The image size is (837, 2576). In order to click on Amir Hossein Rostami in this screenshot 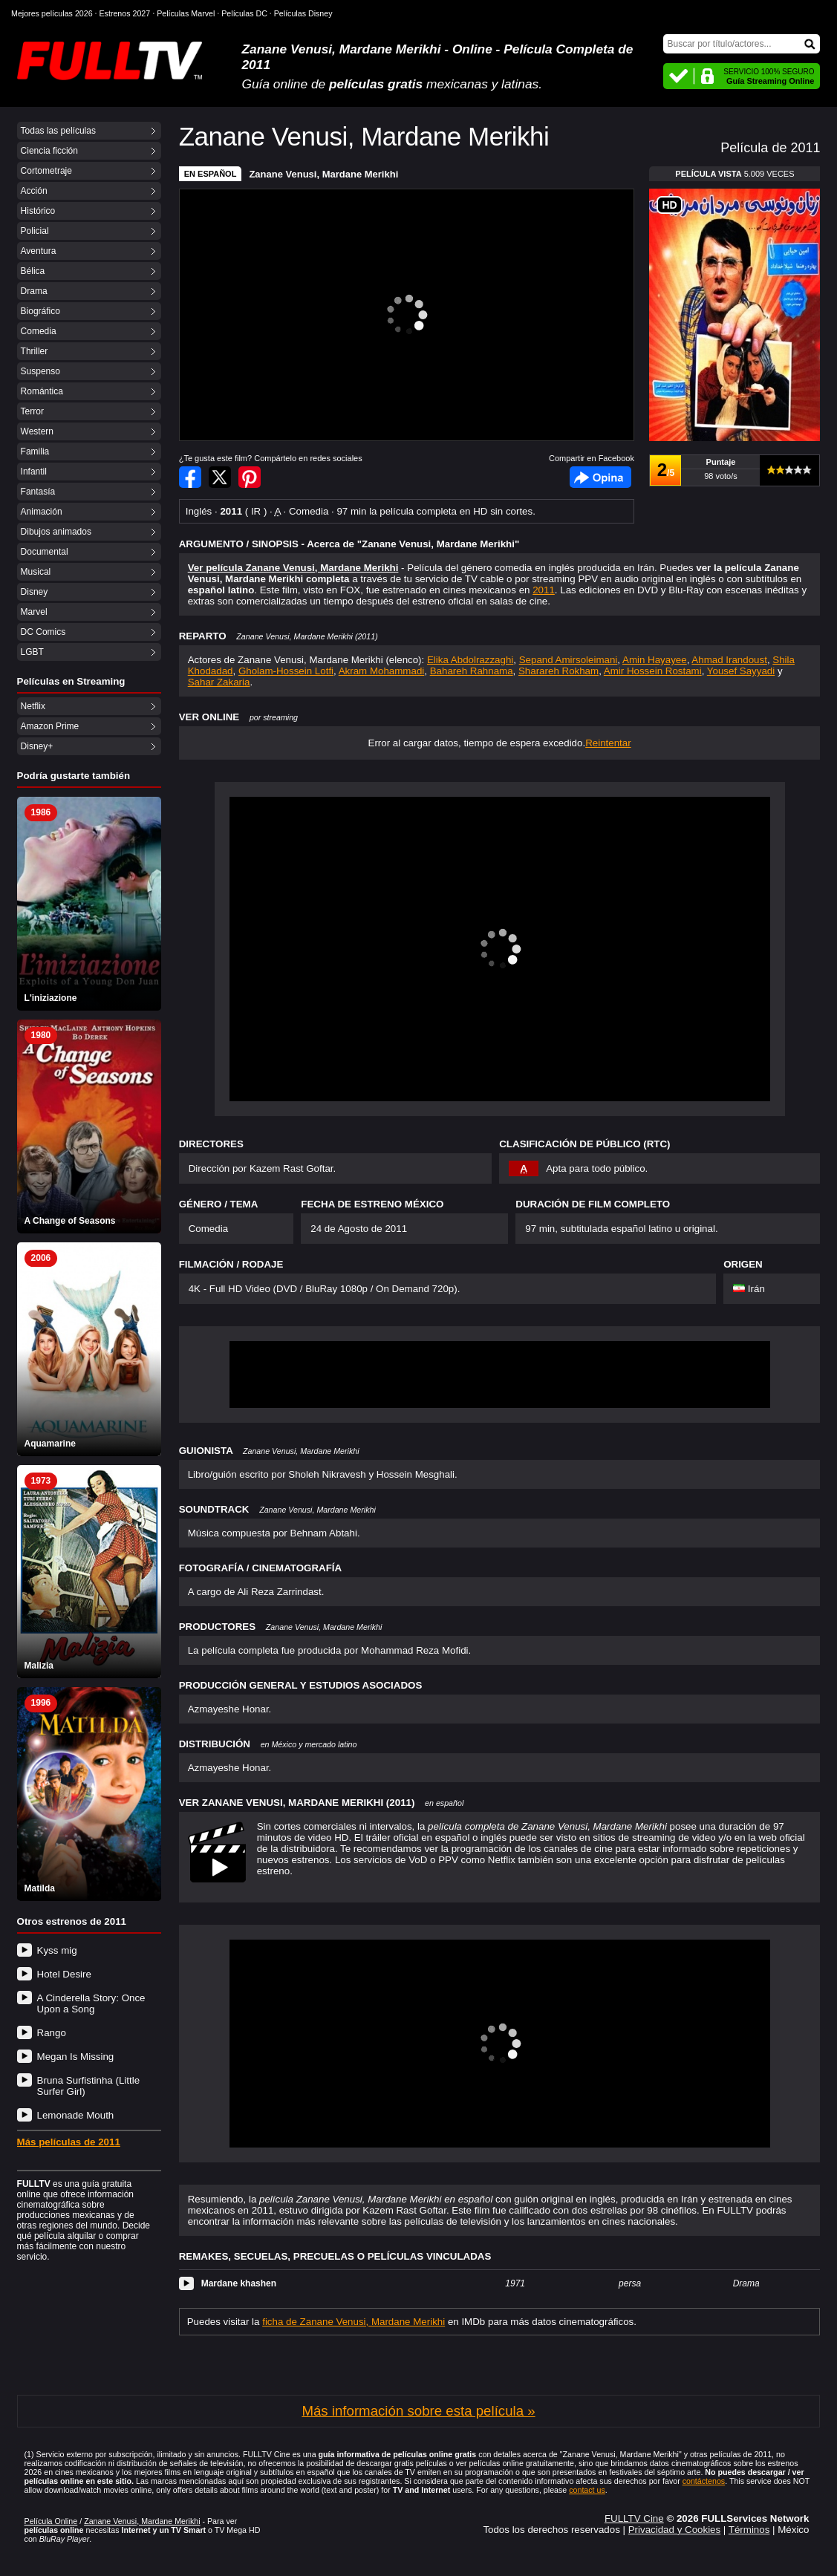, I will do `click(653, 670)`.